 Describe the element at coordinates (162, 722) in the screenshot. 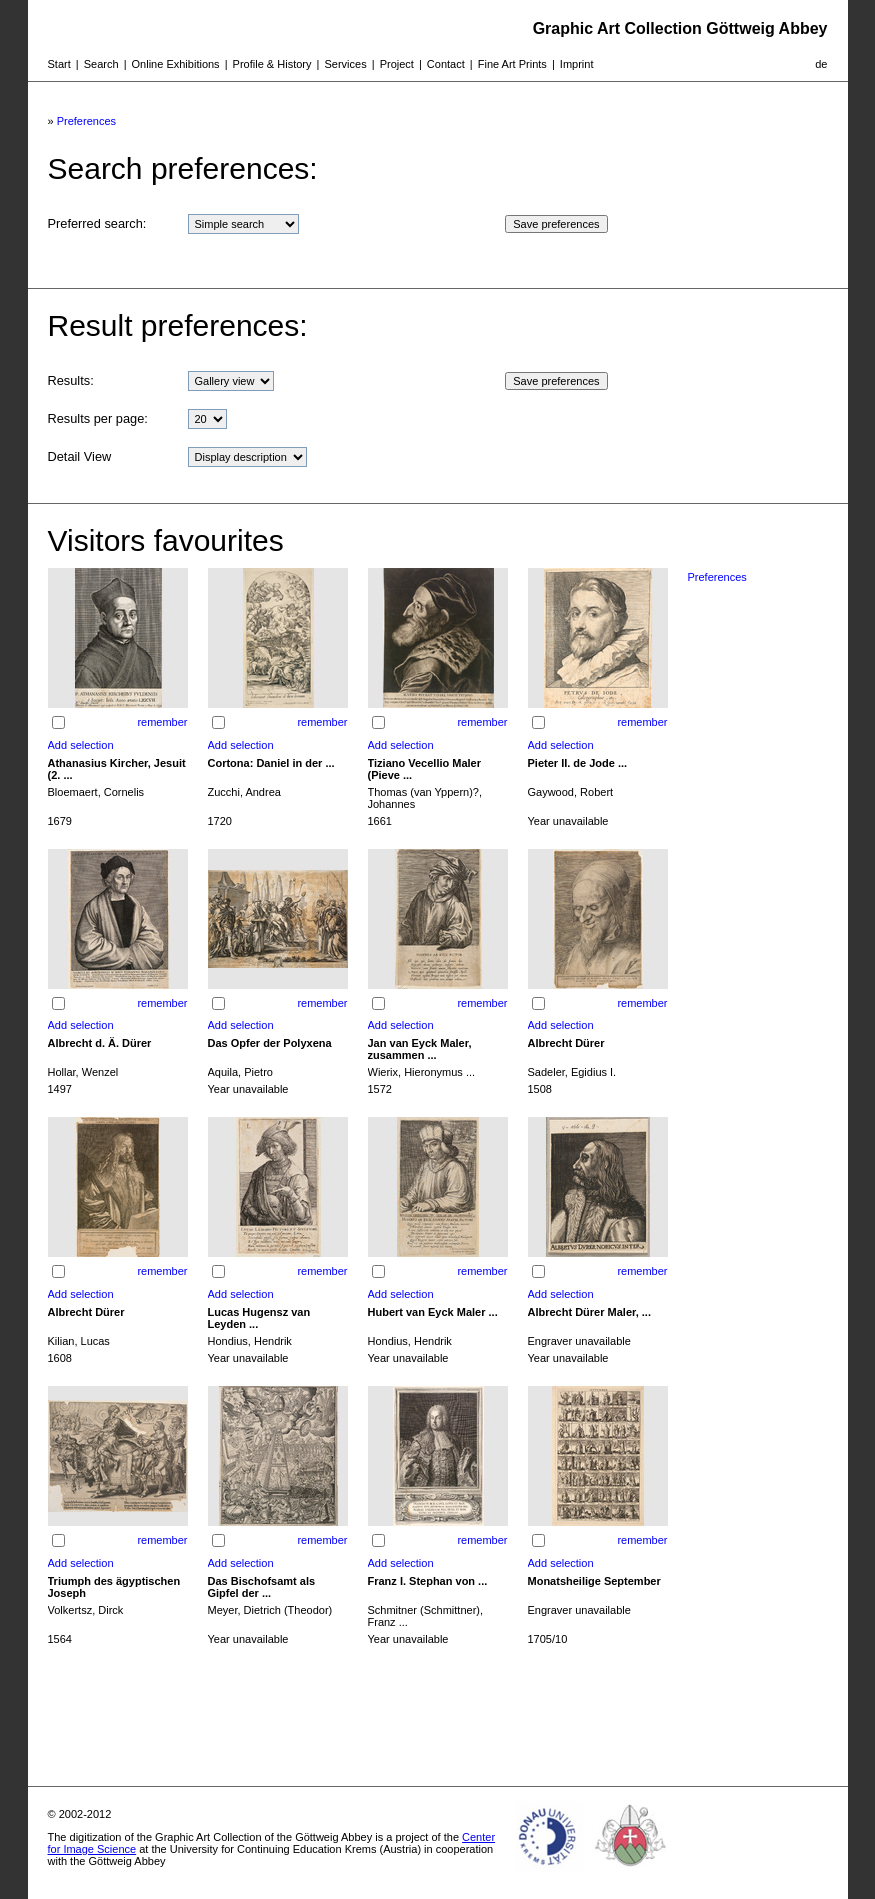

I see `remember` at that location.